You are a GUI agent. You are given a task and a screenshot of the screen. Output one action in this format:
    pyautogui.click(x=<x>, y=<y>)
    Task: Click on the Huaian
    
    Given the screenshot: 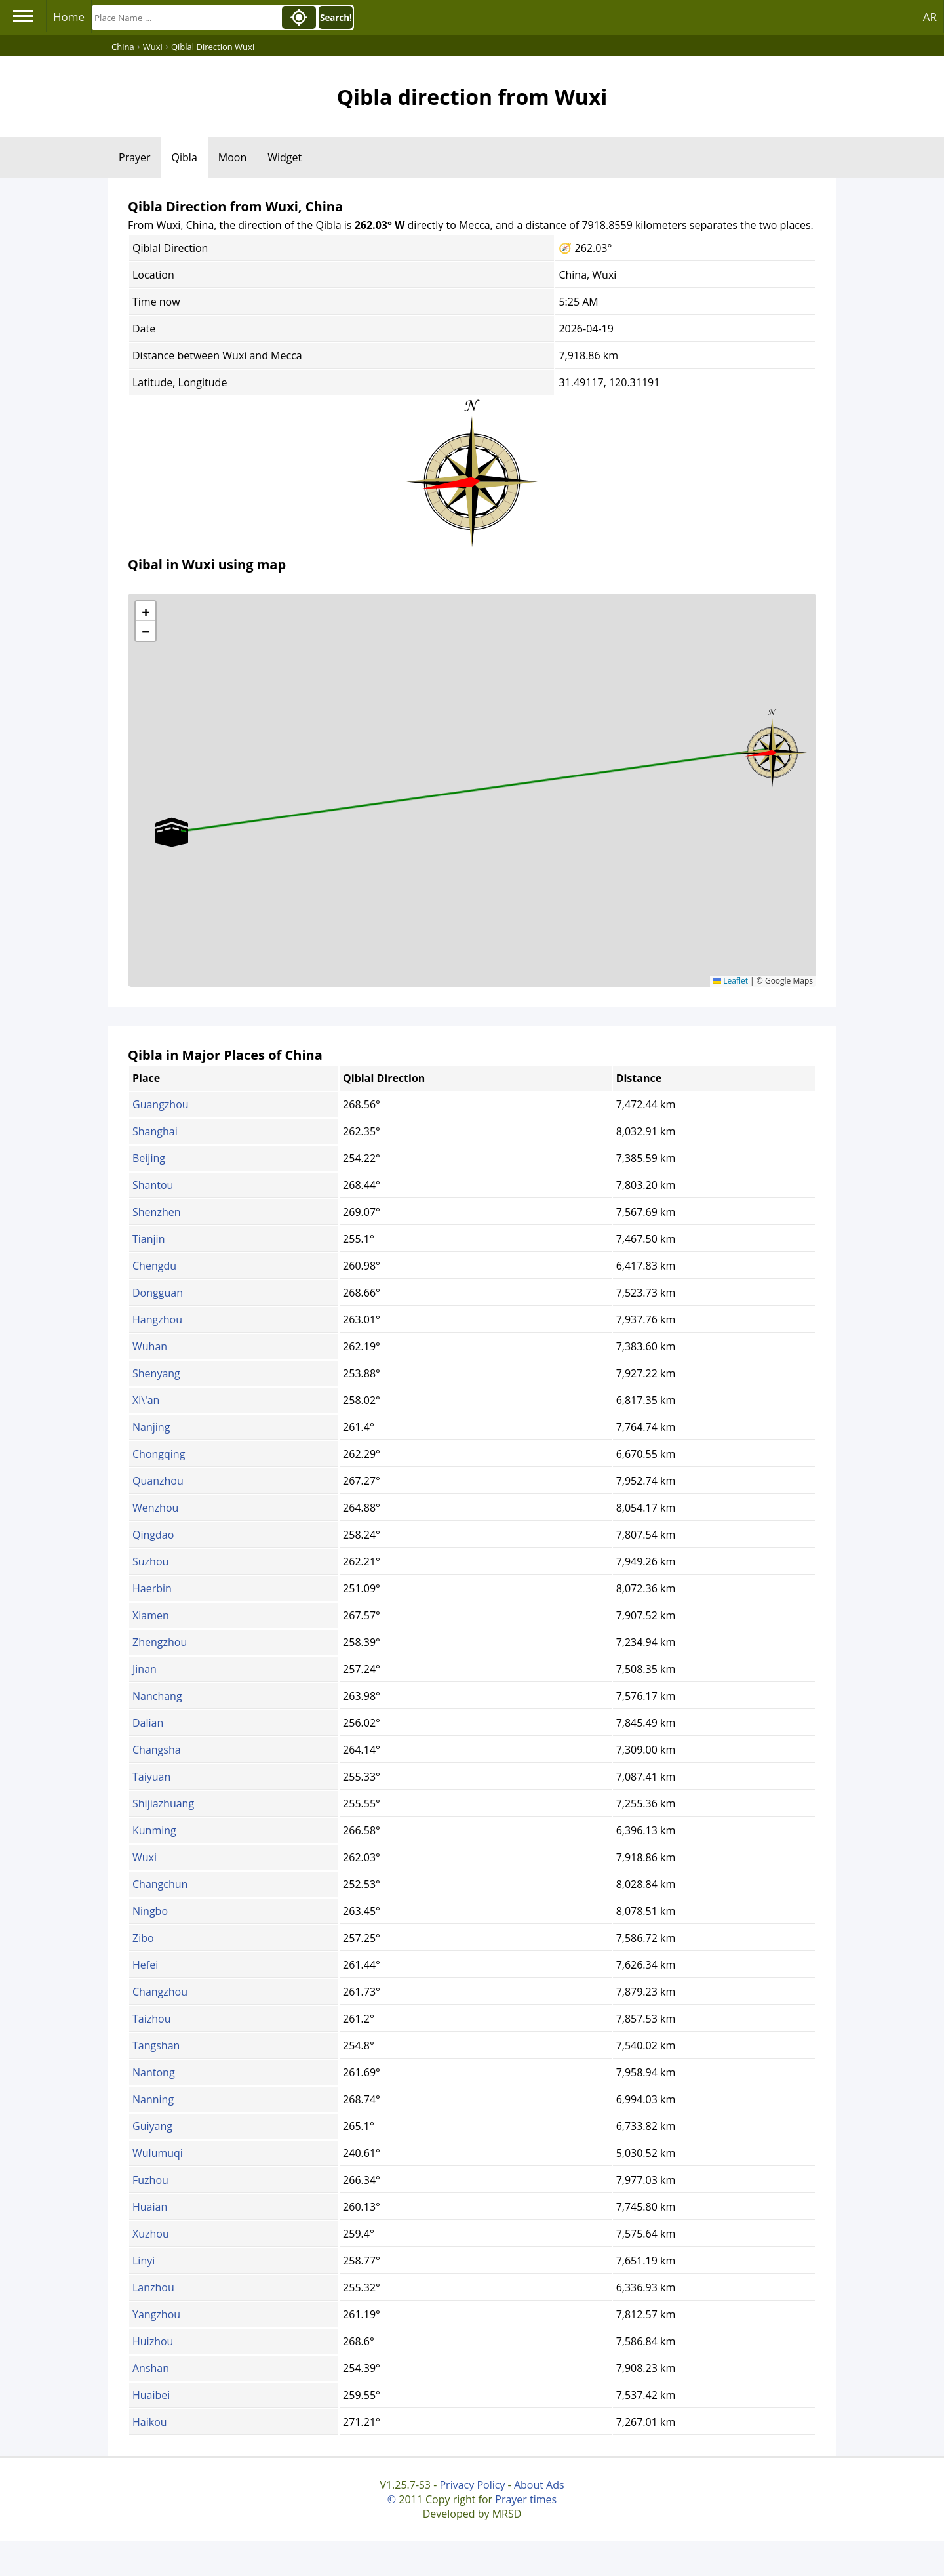 What is the action you would take?
    pyautogui.click(x=149, y=2207)
    